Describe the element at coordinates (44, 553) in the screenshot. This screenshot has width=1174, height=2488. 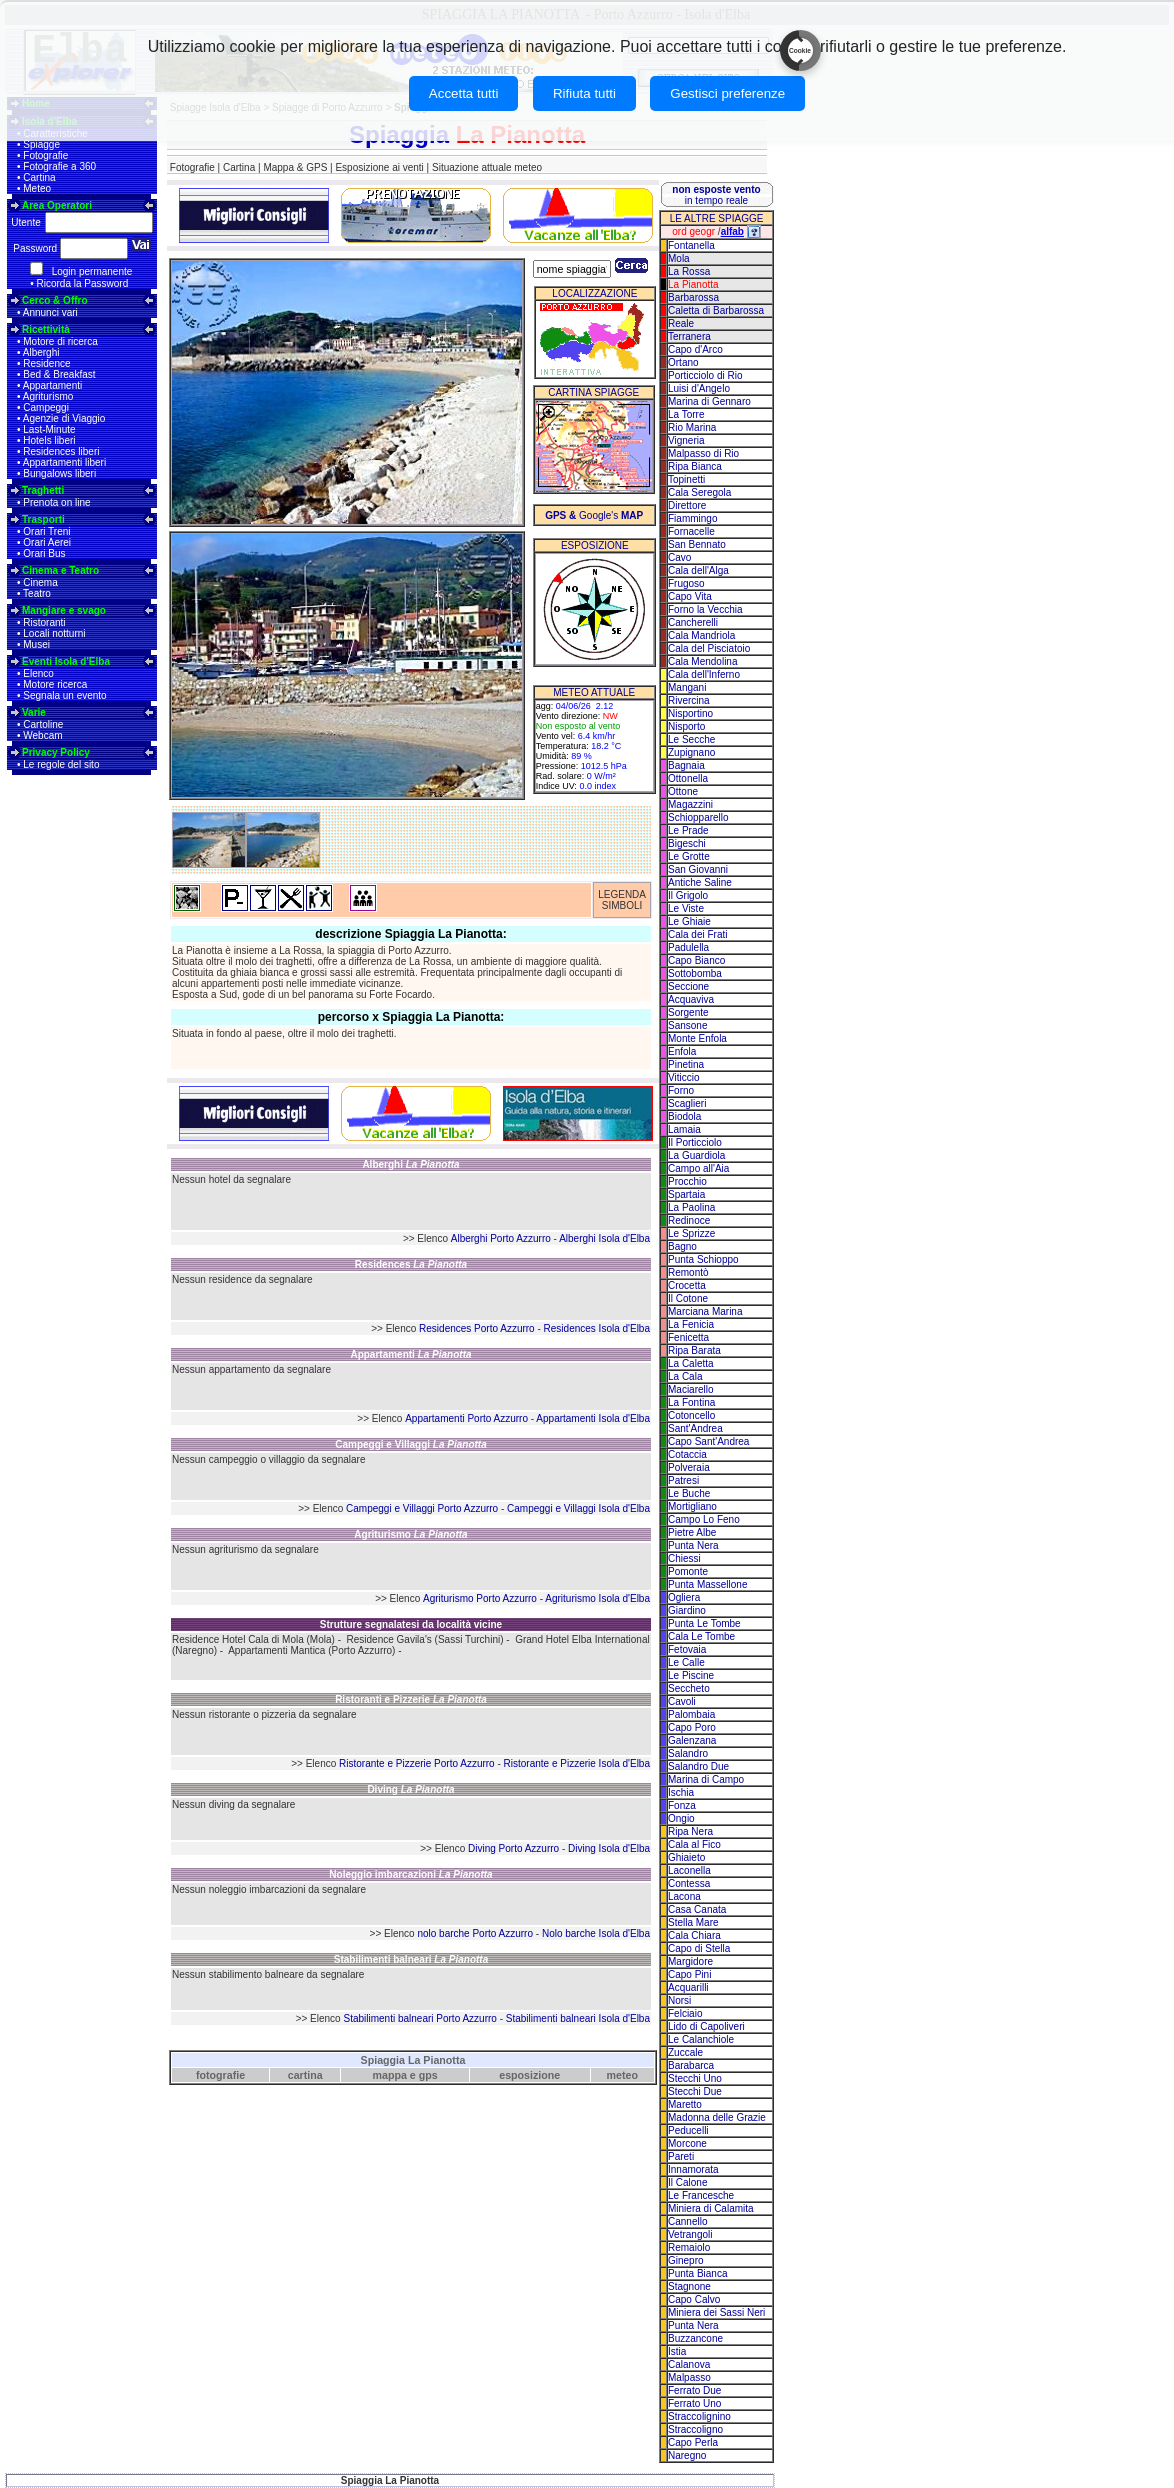
I see `Orari Bus` at that location.